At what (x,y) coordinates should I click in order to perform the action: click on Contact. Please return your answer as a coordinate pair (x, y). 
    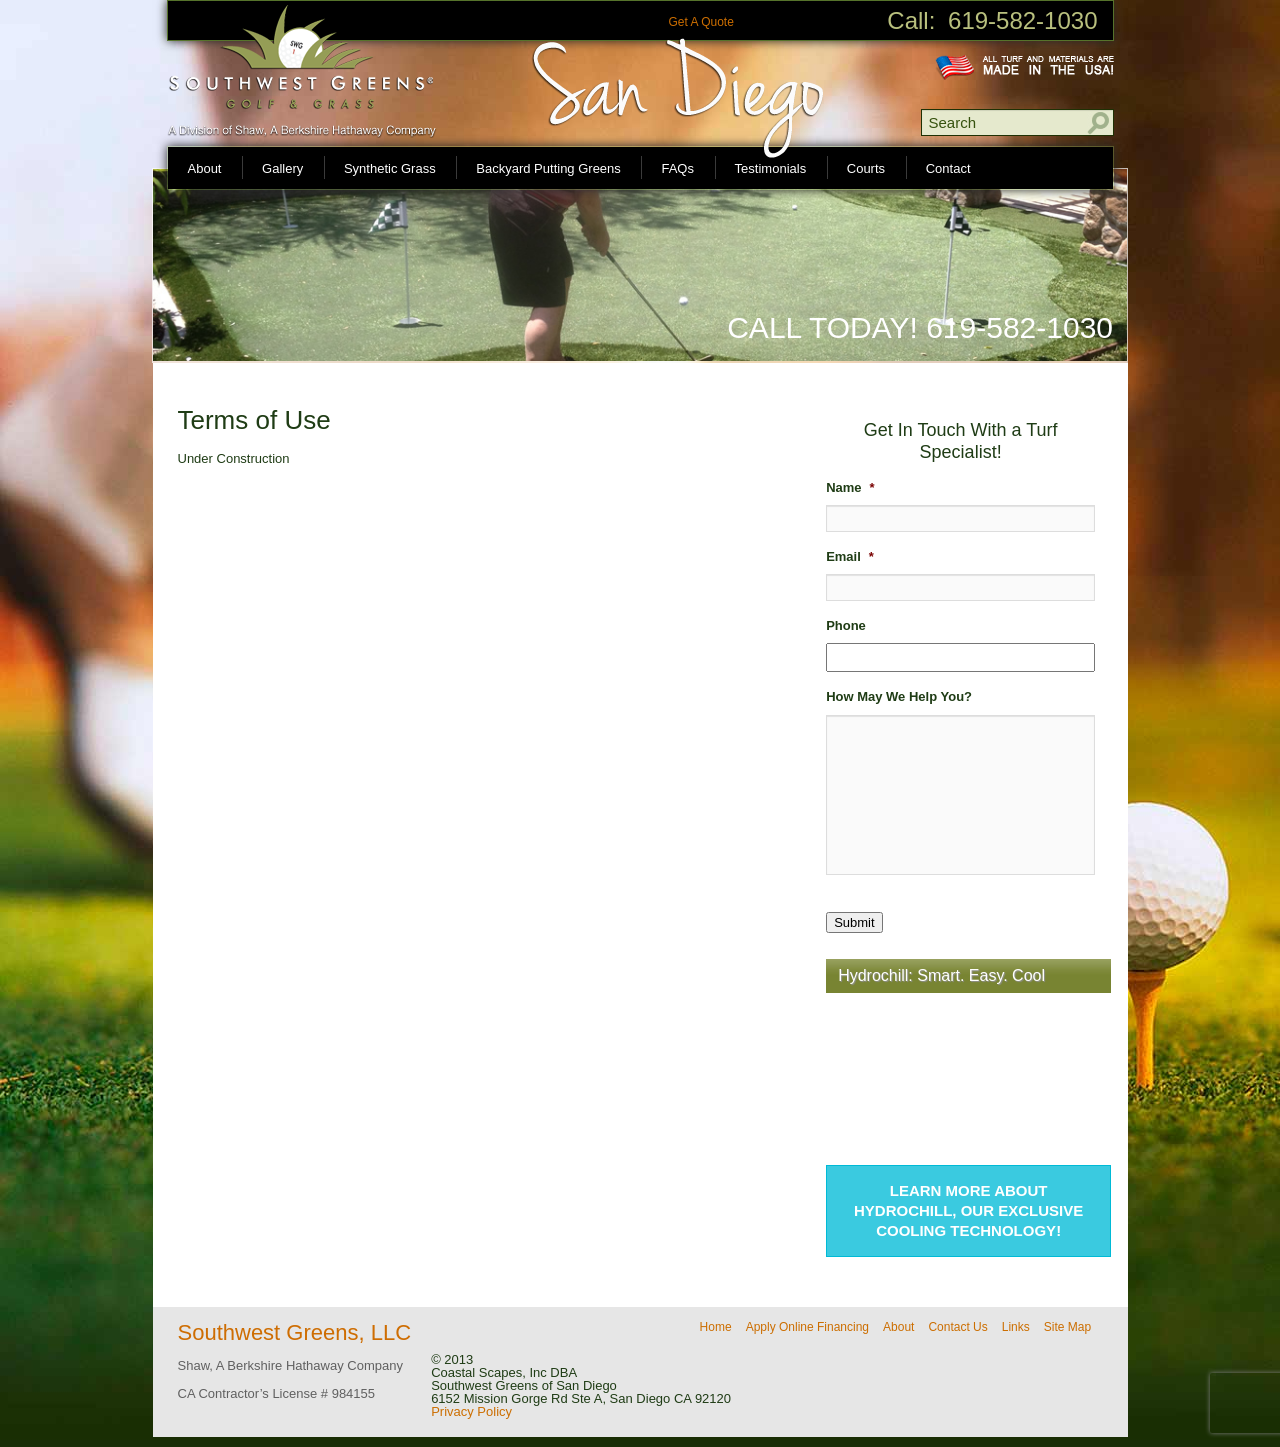
    Looking at the image, I should click on (948, 168).